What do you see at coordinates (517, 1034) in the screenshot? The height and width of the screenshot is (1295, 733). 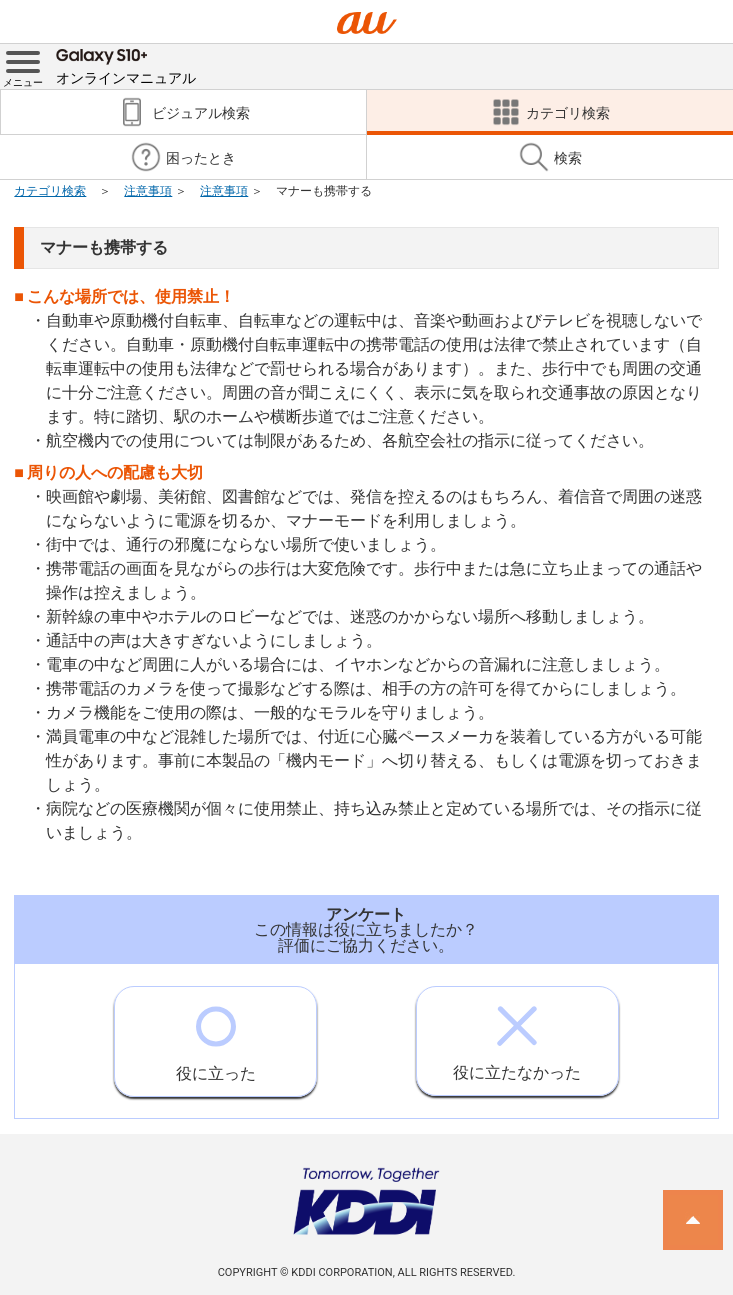 I see `役に立たなかった` at bounding box center [517, 1034].